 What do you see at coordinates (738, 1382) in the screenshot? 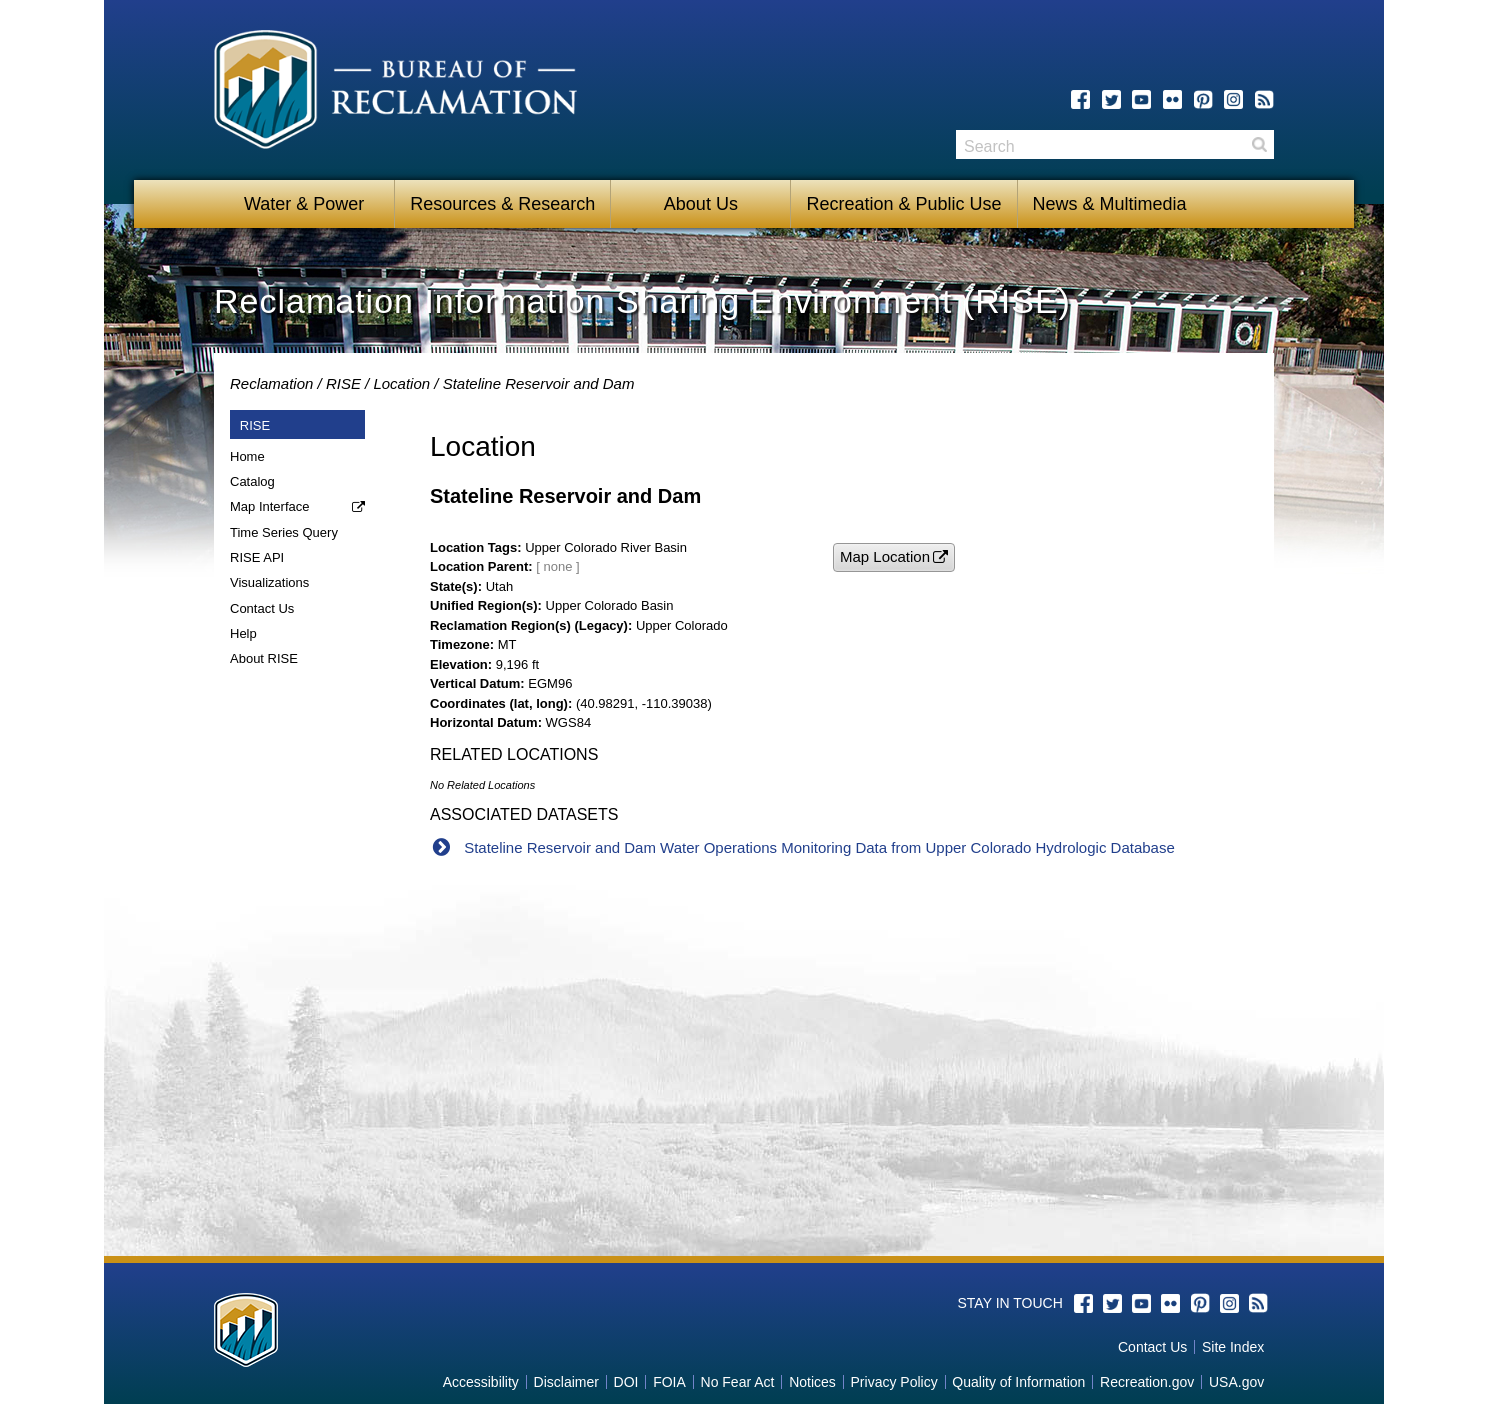
I see `No Fear Act` at bounding box center [738, 1382].